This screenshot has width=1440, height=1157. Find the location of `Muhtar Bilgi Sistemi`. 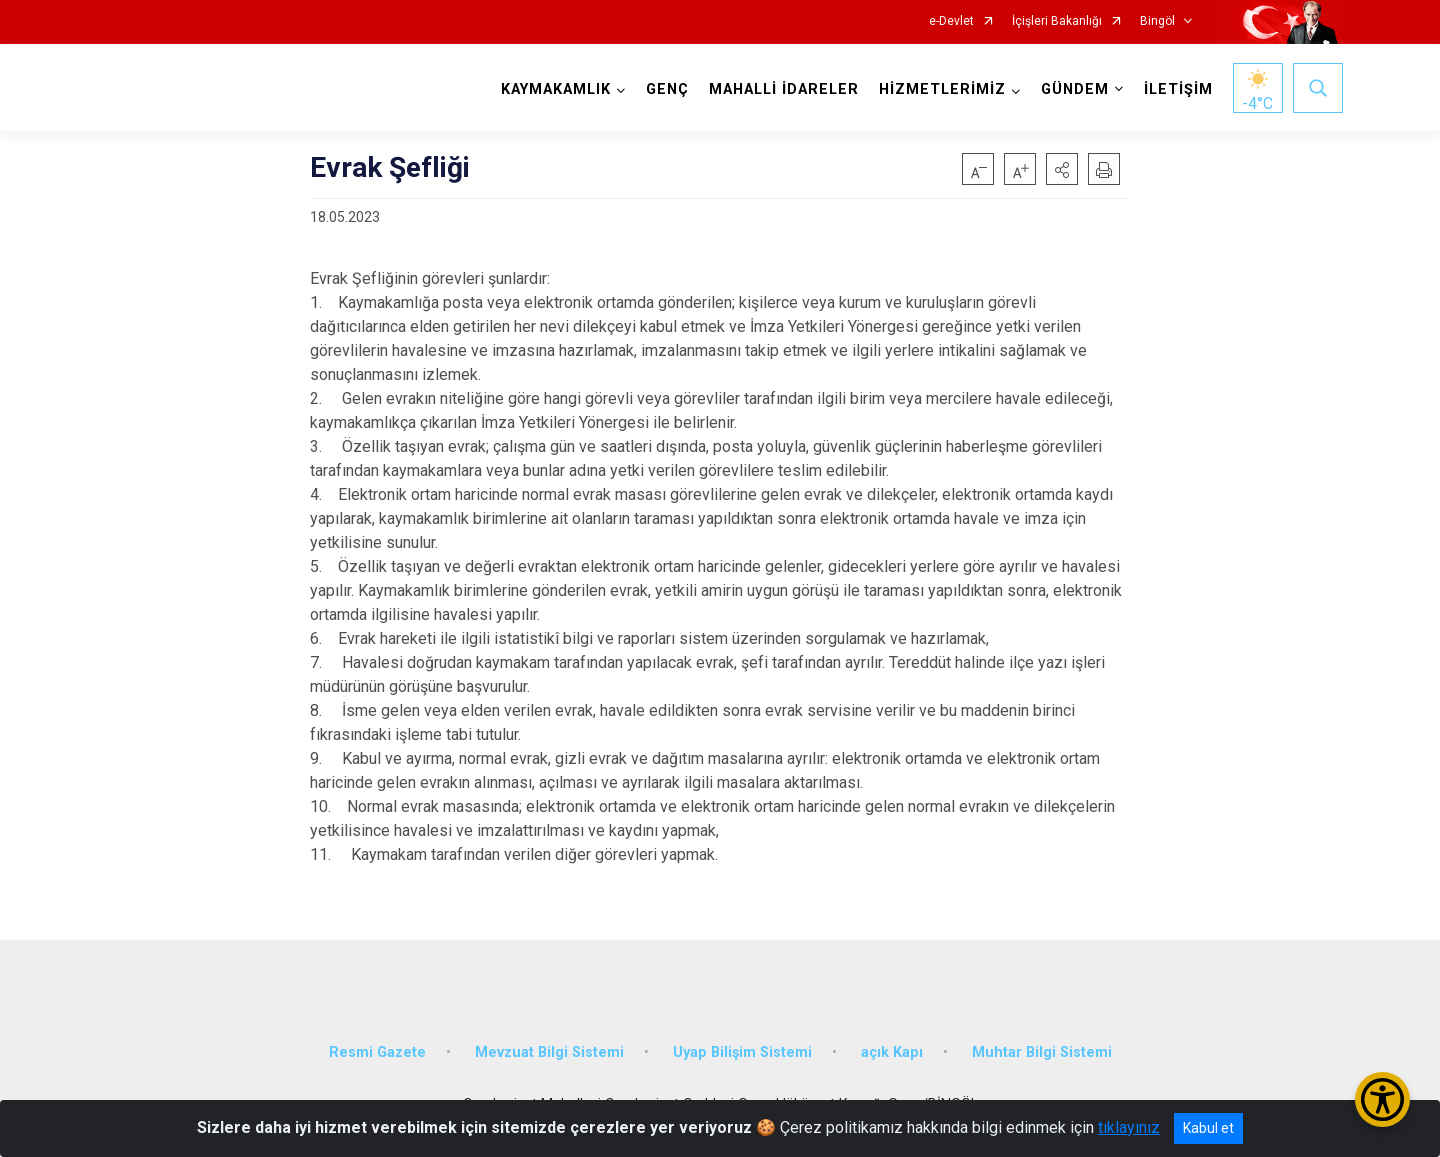

Muhtar Bilgi Sistemi is located at coordinates (1042, 1052).